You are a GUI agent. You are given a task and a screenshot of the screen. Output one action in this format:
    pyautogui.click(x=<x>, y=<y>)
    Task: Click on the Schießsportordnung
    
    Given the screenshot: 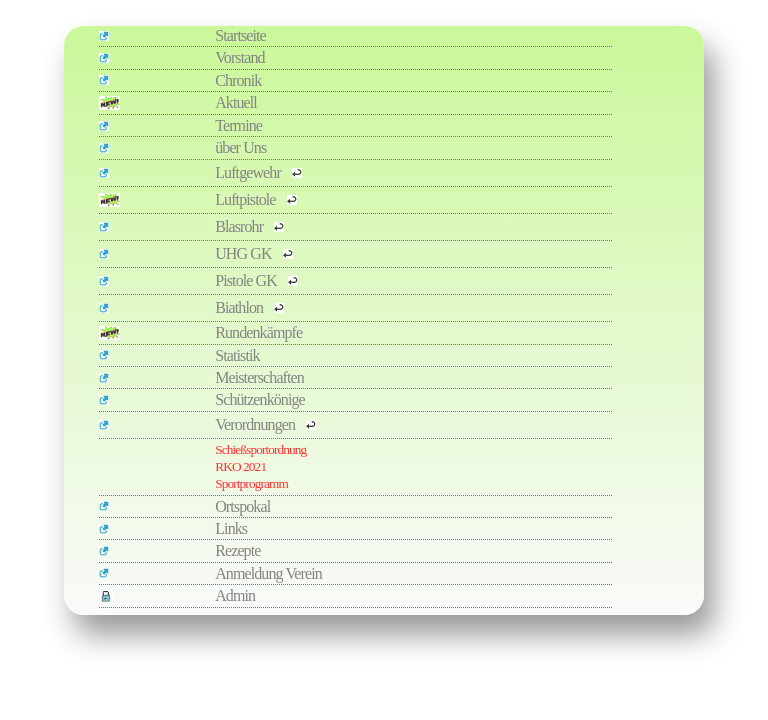 What is the action you would take?
    pyautogui.click(x=260, y=449)
    